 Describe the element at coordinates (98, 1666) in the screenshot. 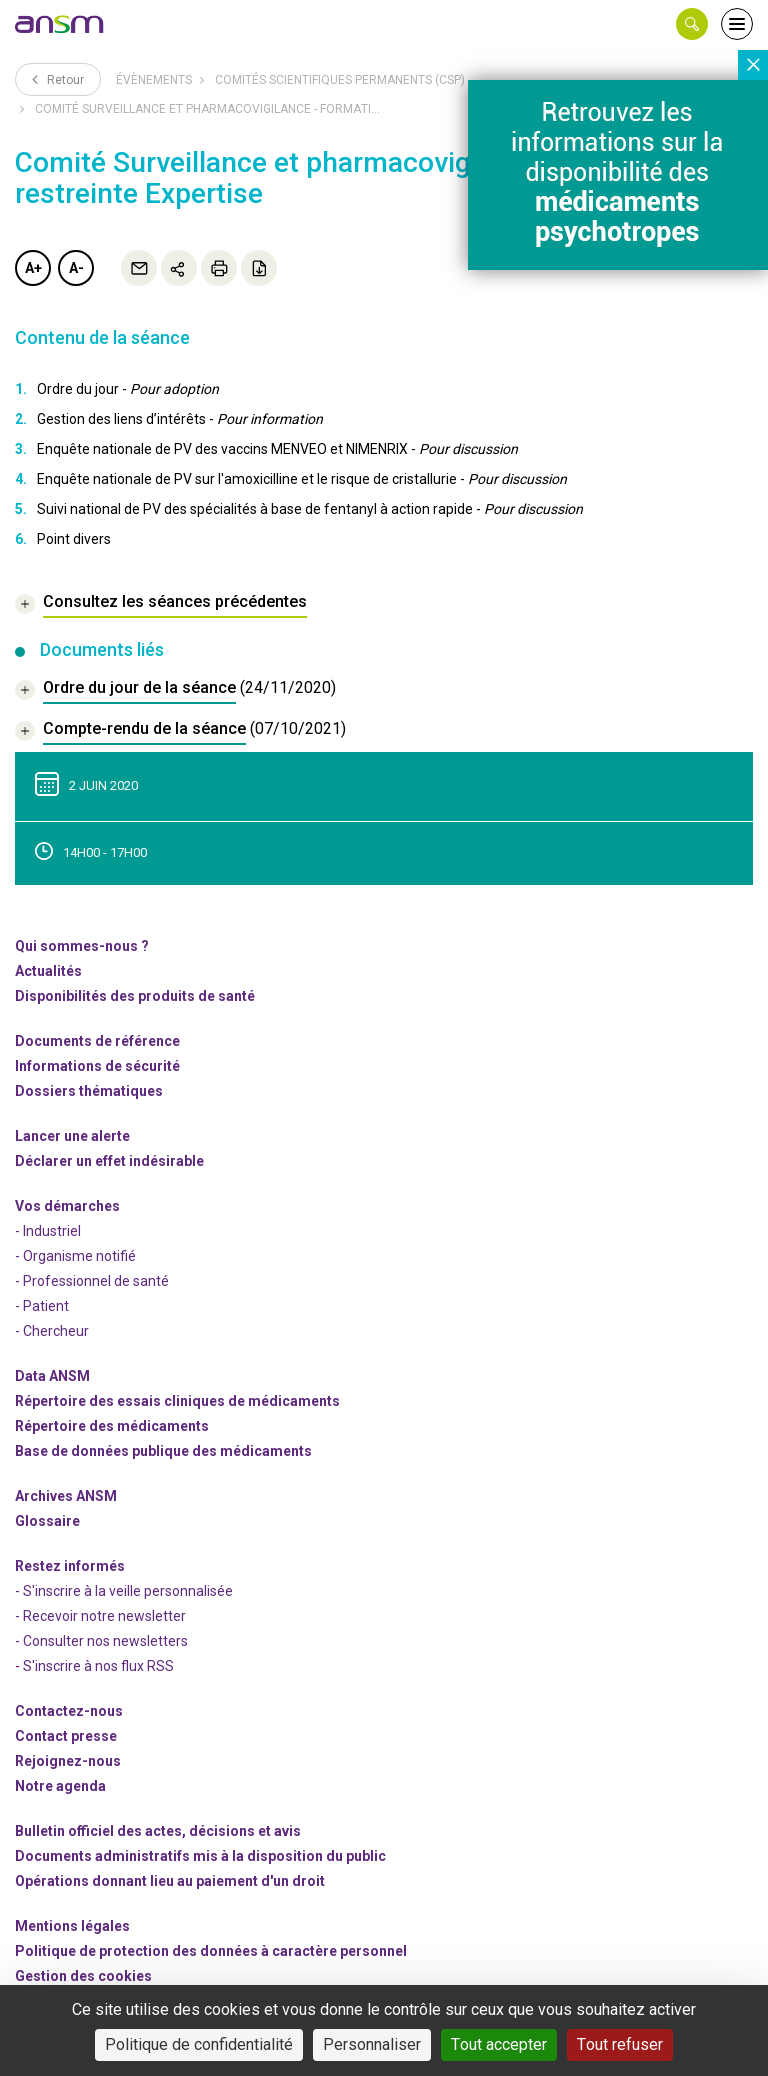

I see `S'inscrire à nos flux RSS` at that location.